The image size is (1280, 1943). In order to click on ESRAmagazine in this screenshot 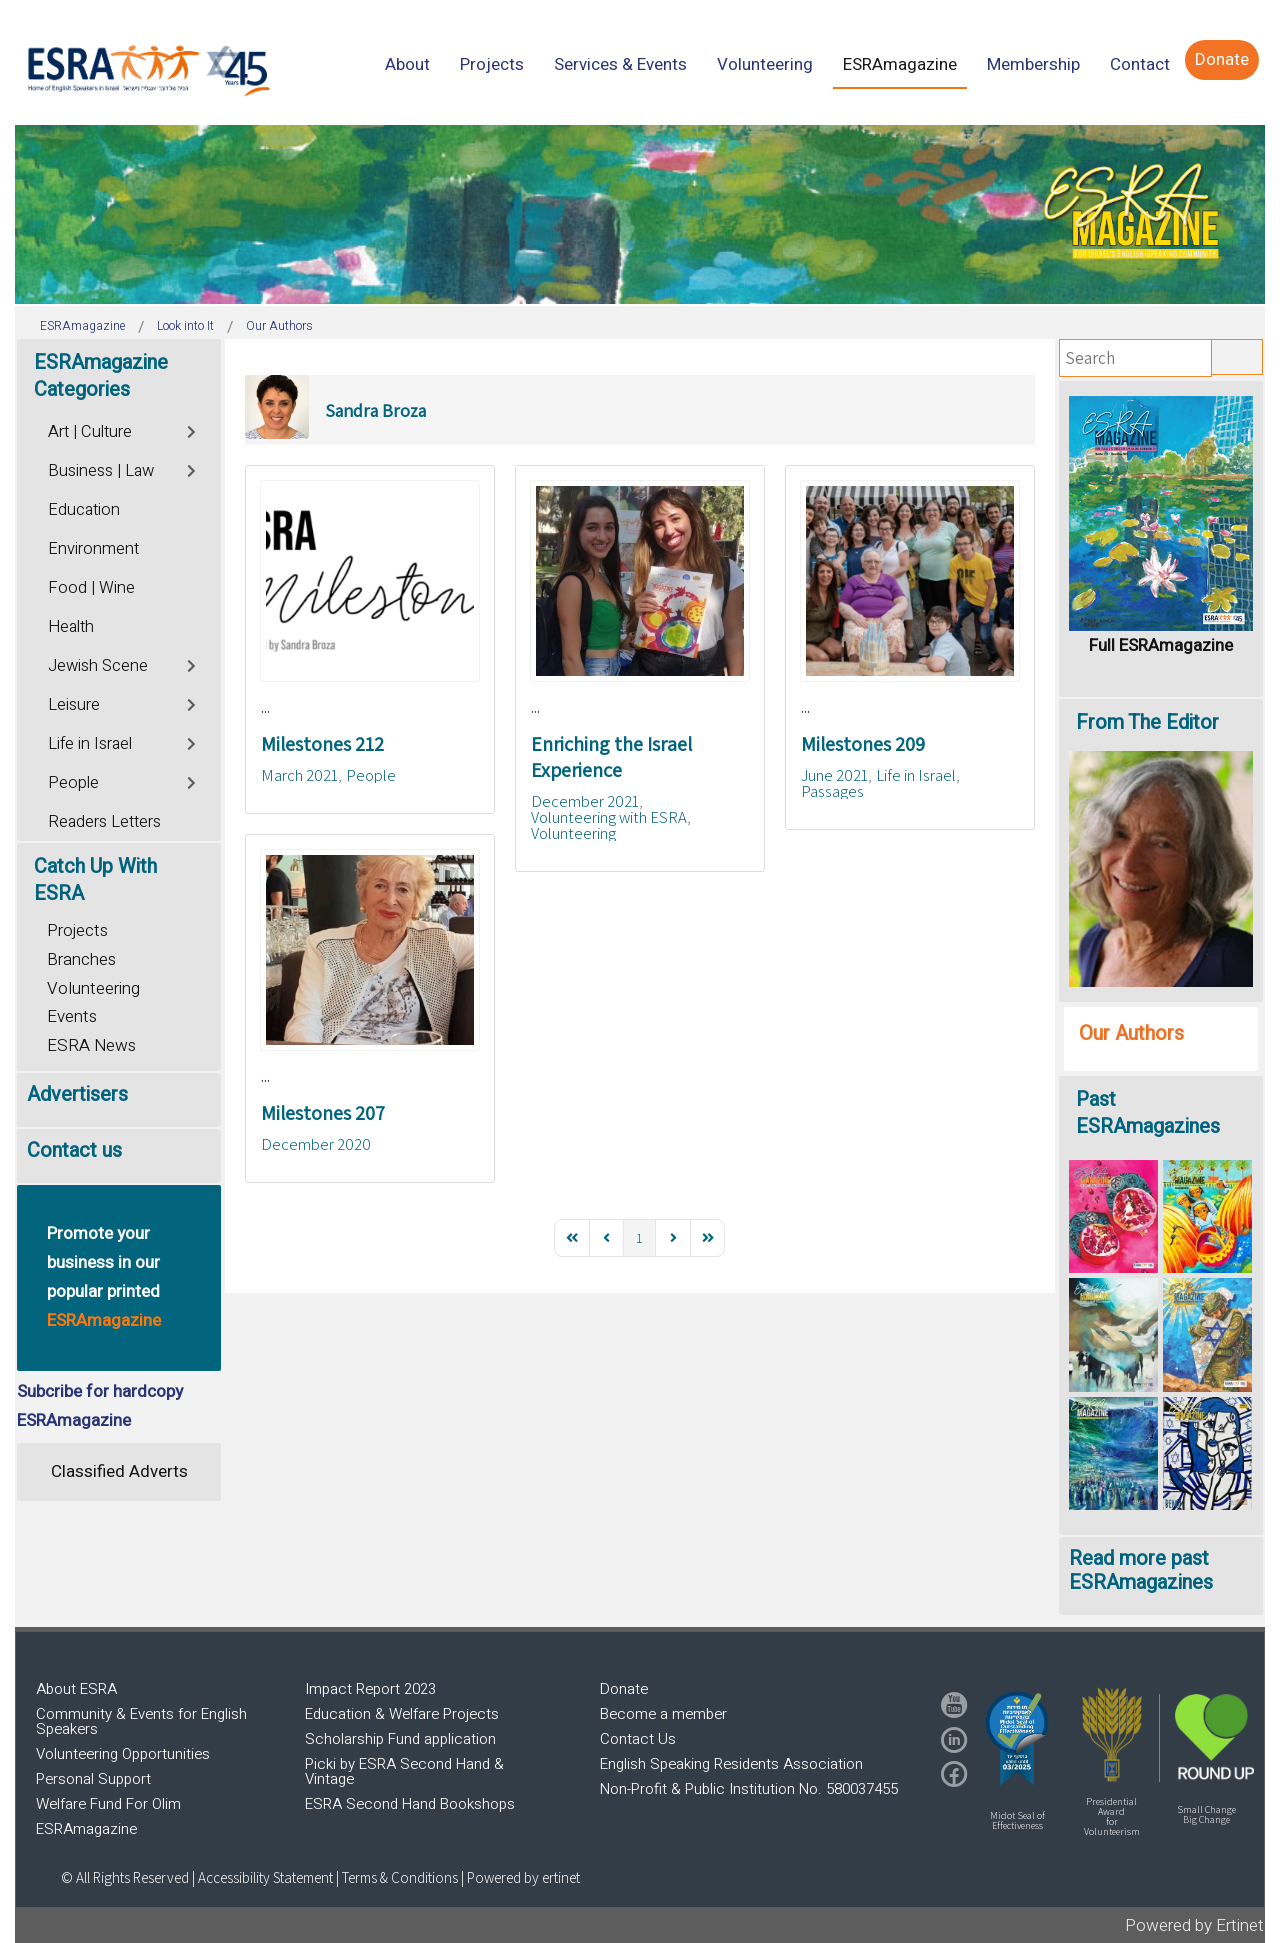, I will do `click(86, 1829)`.